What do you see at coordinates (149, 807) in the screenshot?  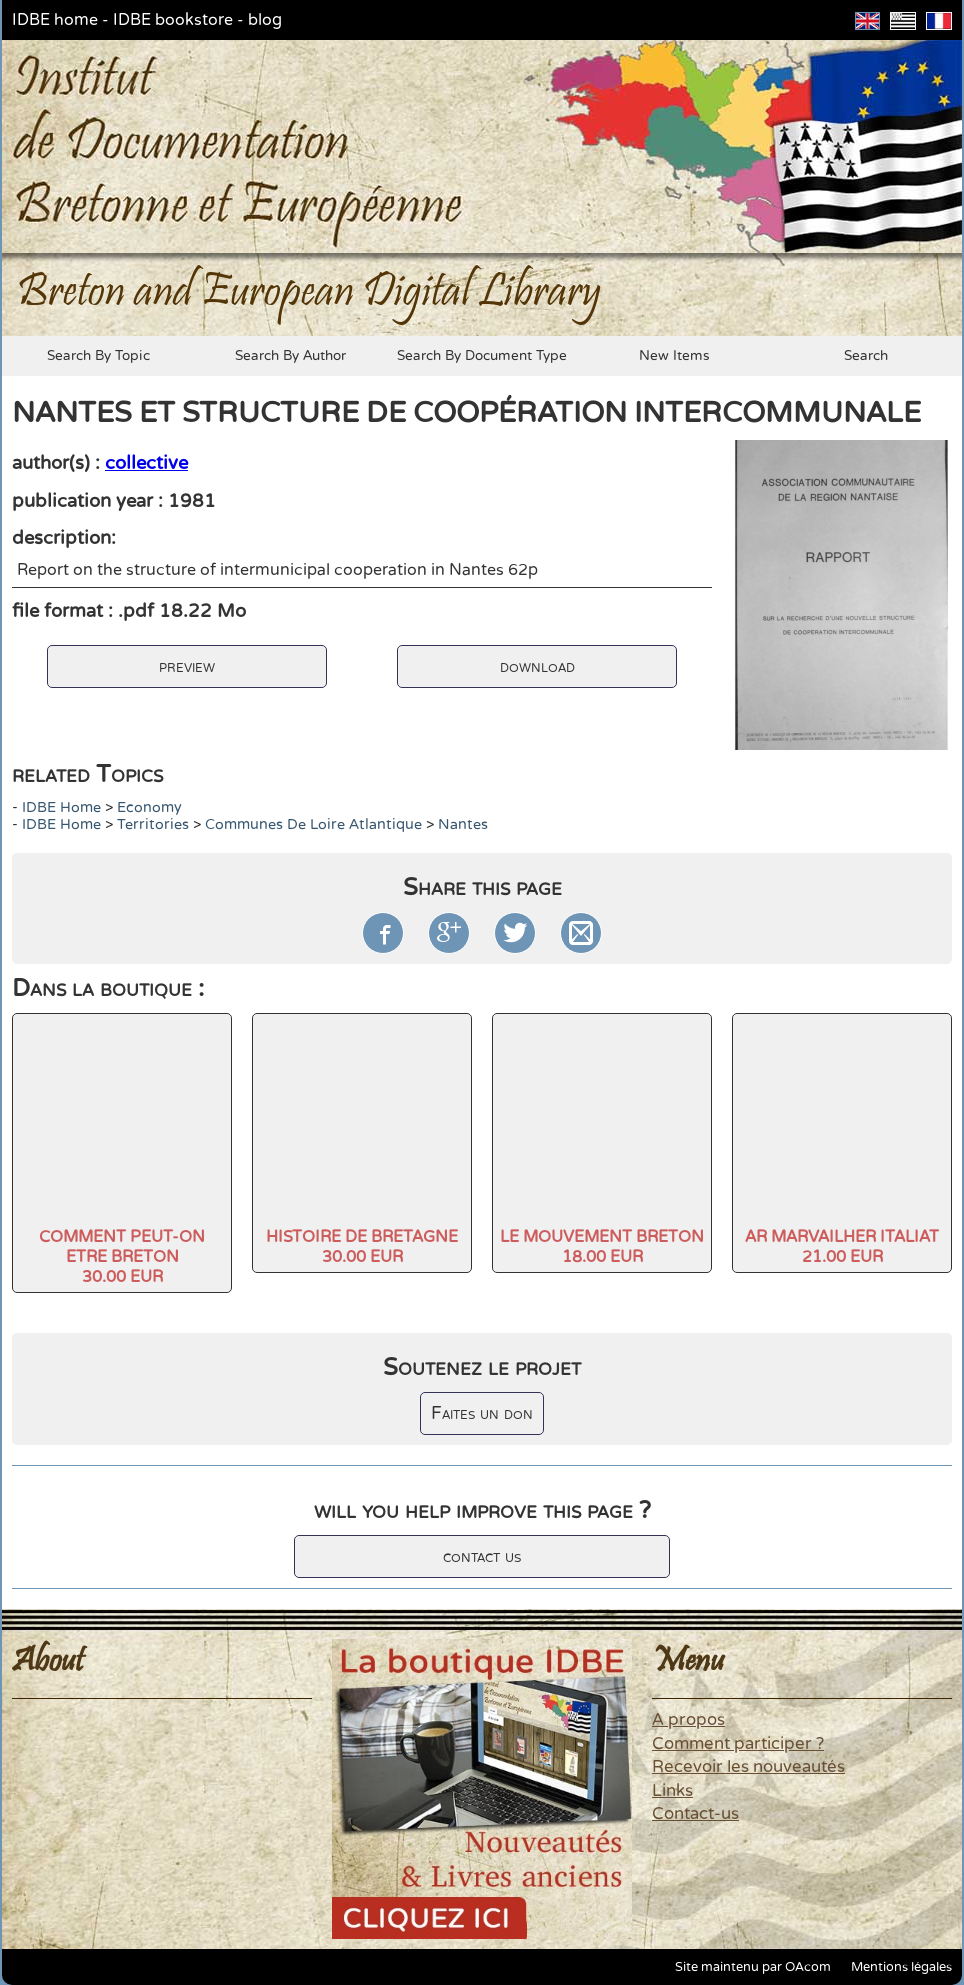 I see `economy` at bounding box center [149, 807].